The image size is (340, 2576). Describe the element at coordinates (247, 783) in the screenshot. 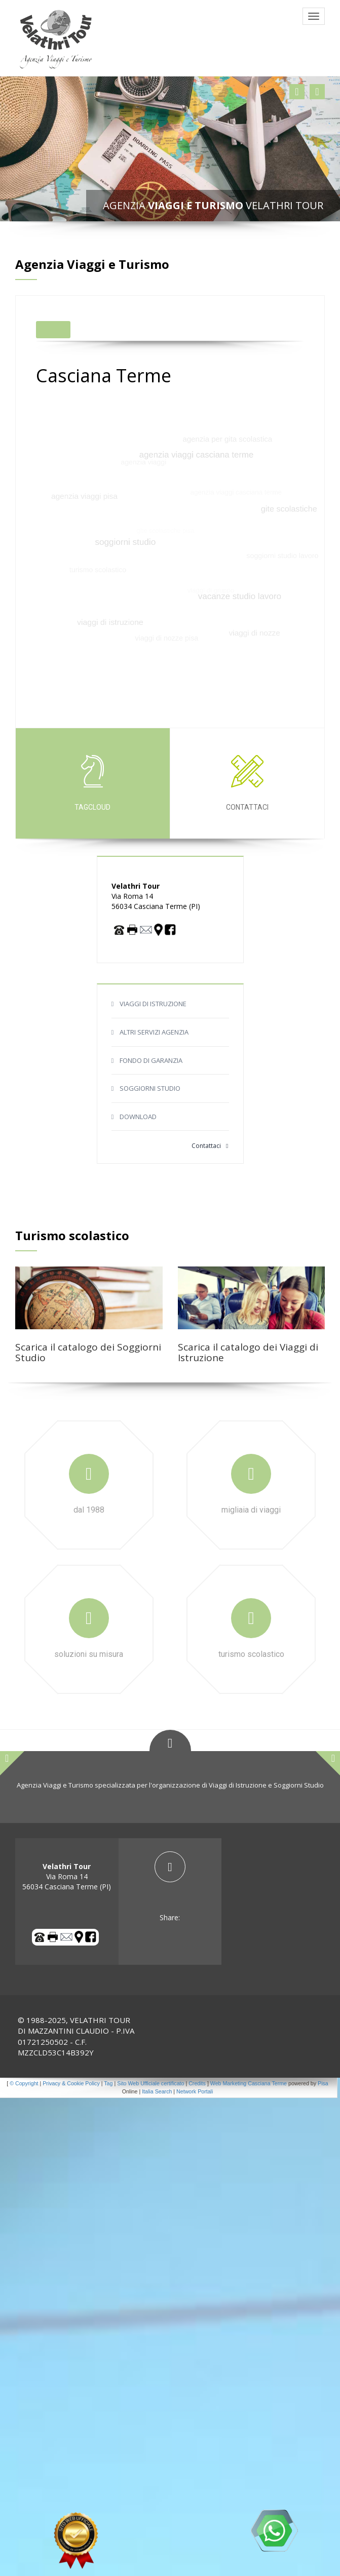

I see `Contattaci [tab]` at that location.